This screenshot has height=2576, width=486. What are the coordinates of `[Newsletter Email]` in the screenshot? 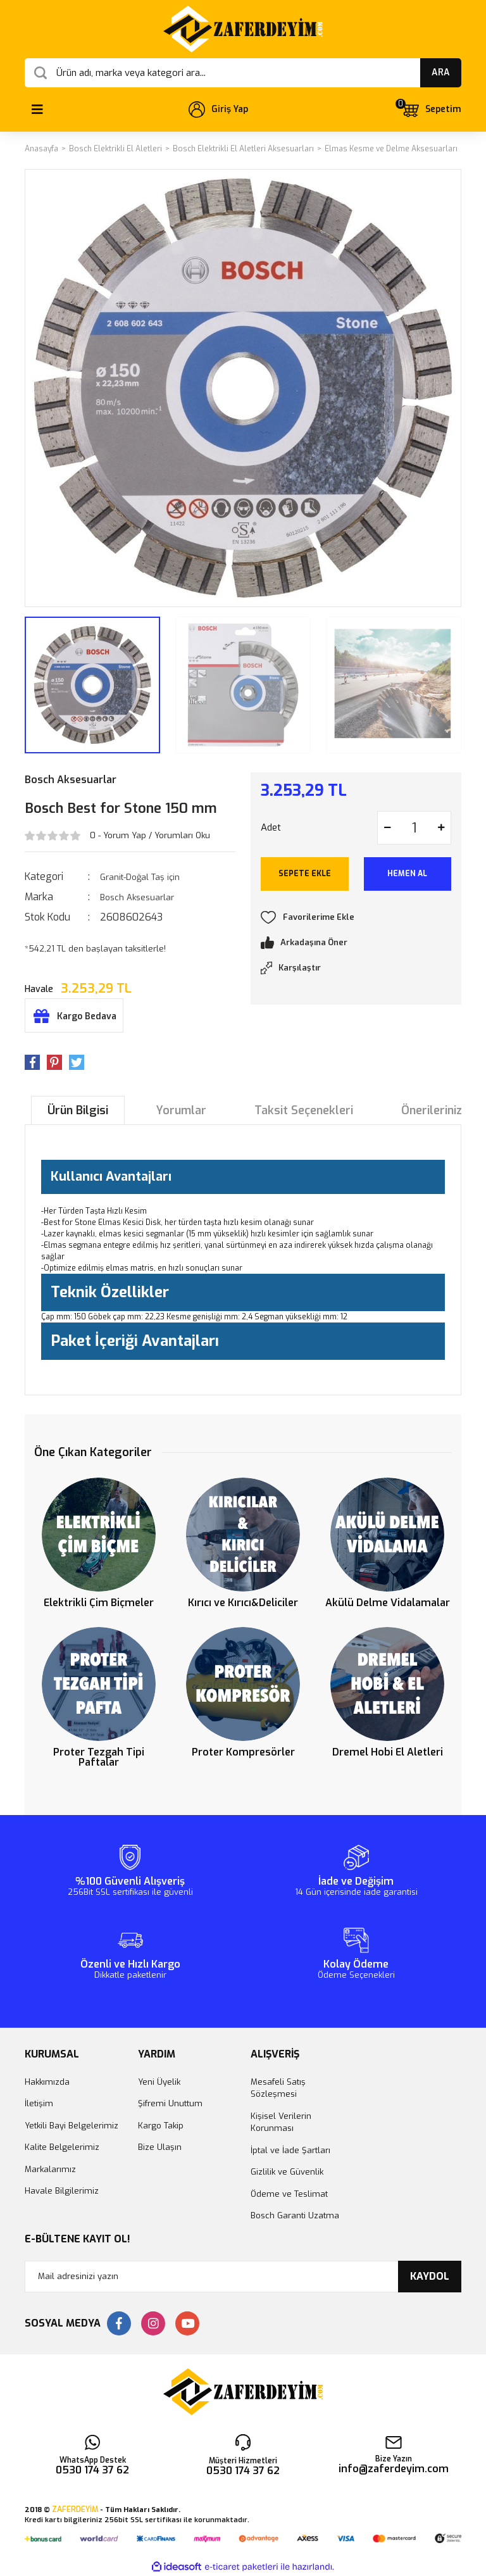 It's located at (243, 2276).